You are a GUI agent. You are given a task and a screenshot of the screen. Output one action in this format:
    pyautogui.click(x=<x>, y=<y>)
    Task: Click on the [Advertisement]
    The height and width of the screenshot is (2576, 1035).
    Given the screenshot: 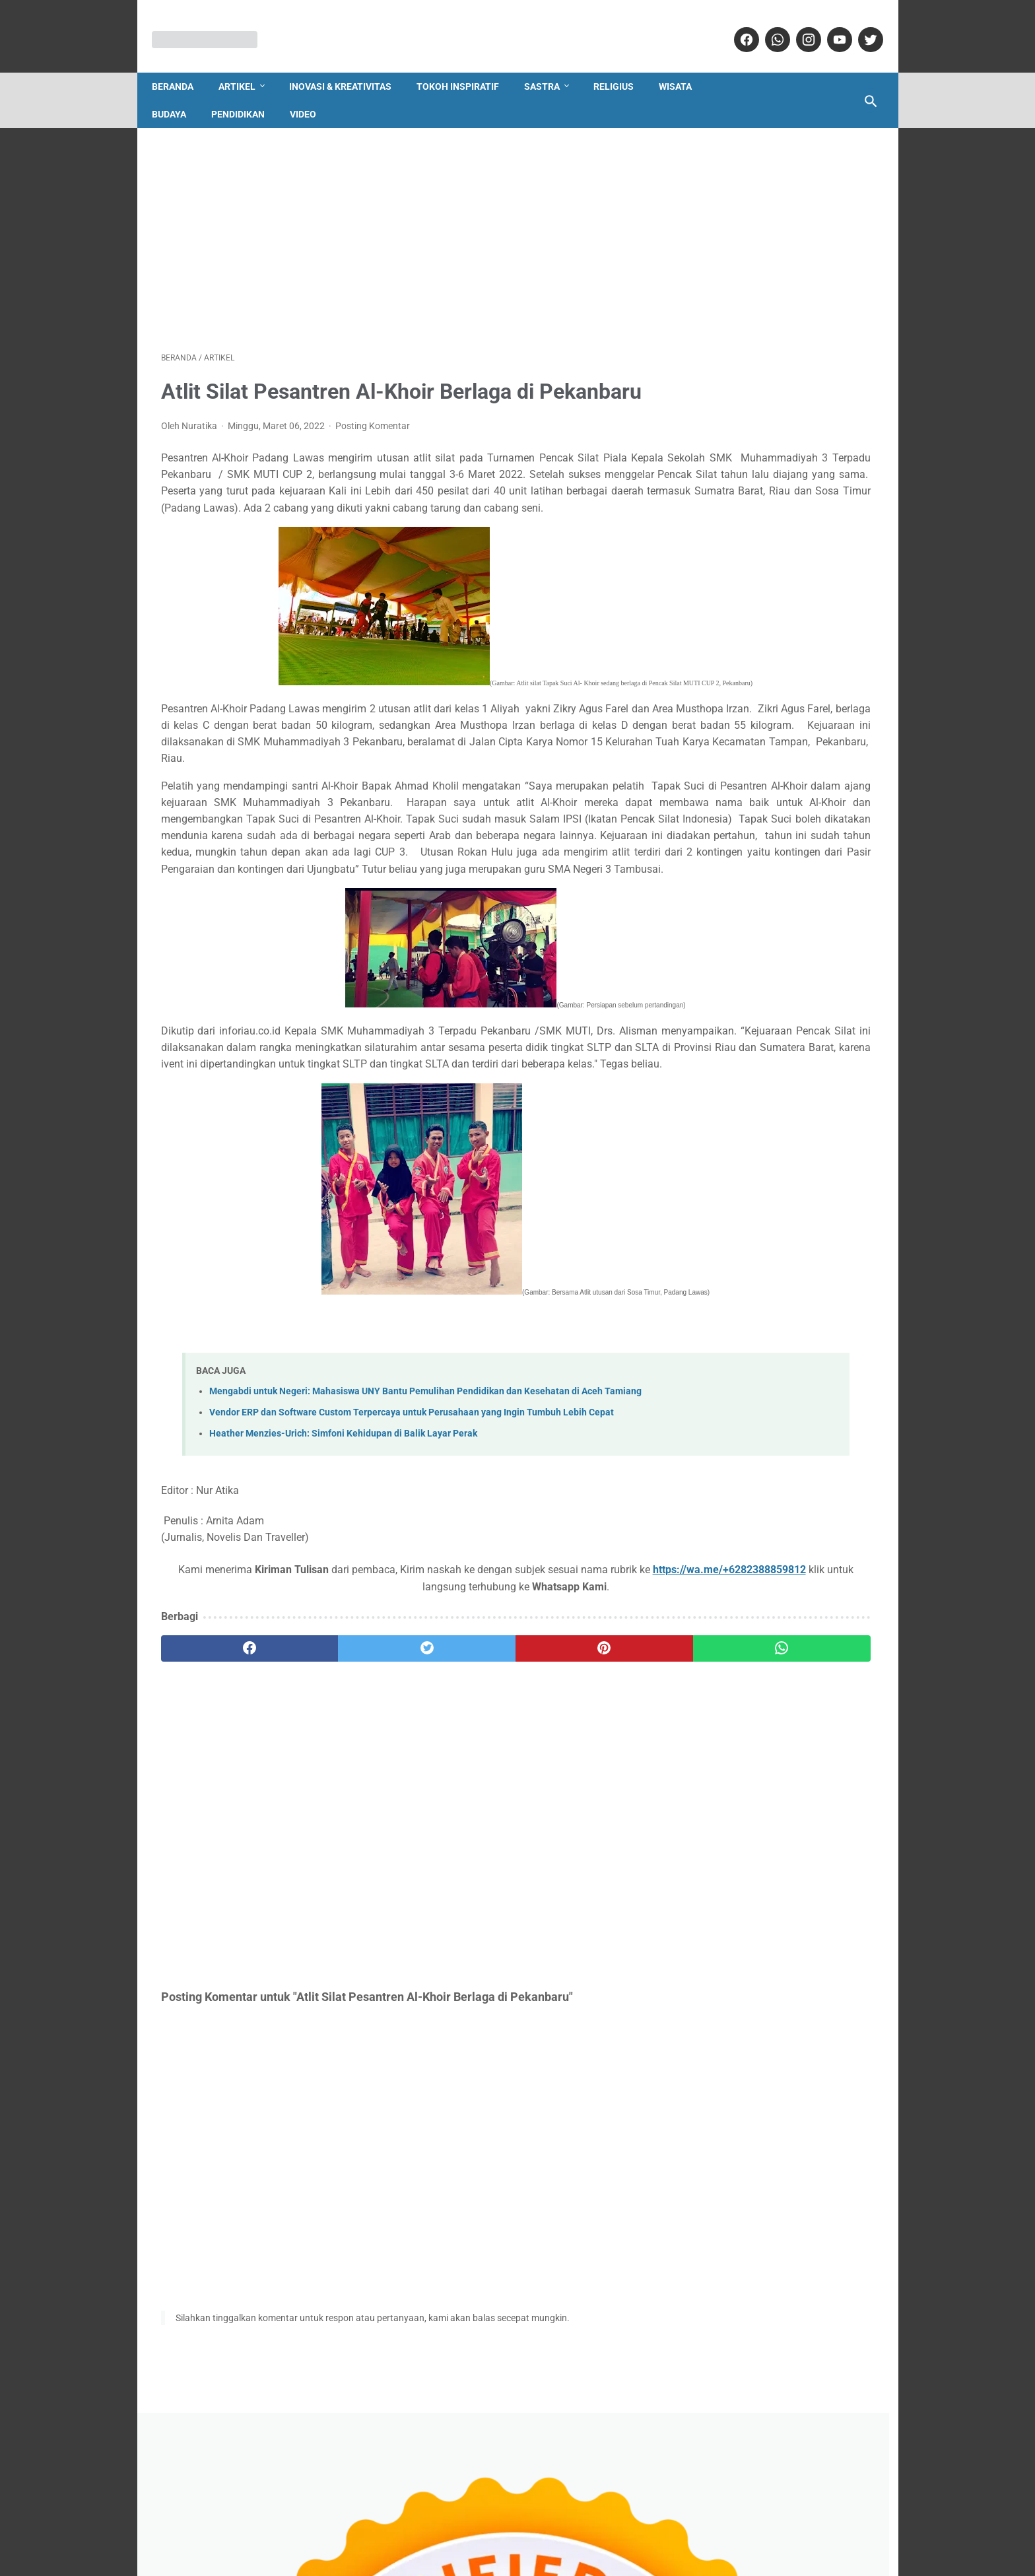 What is the action you would take?
    pyautogui.click(x=400, y=222)
    